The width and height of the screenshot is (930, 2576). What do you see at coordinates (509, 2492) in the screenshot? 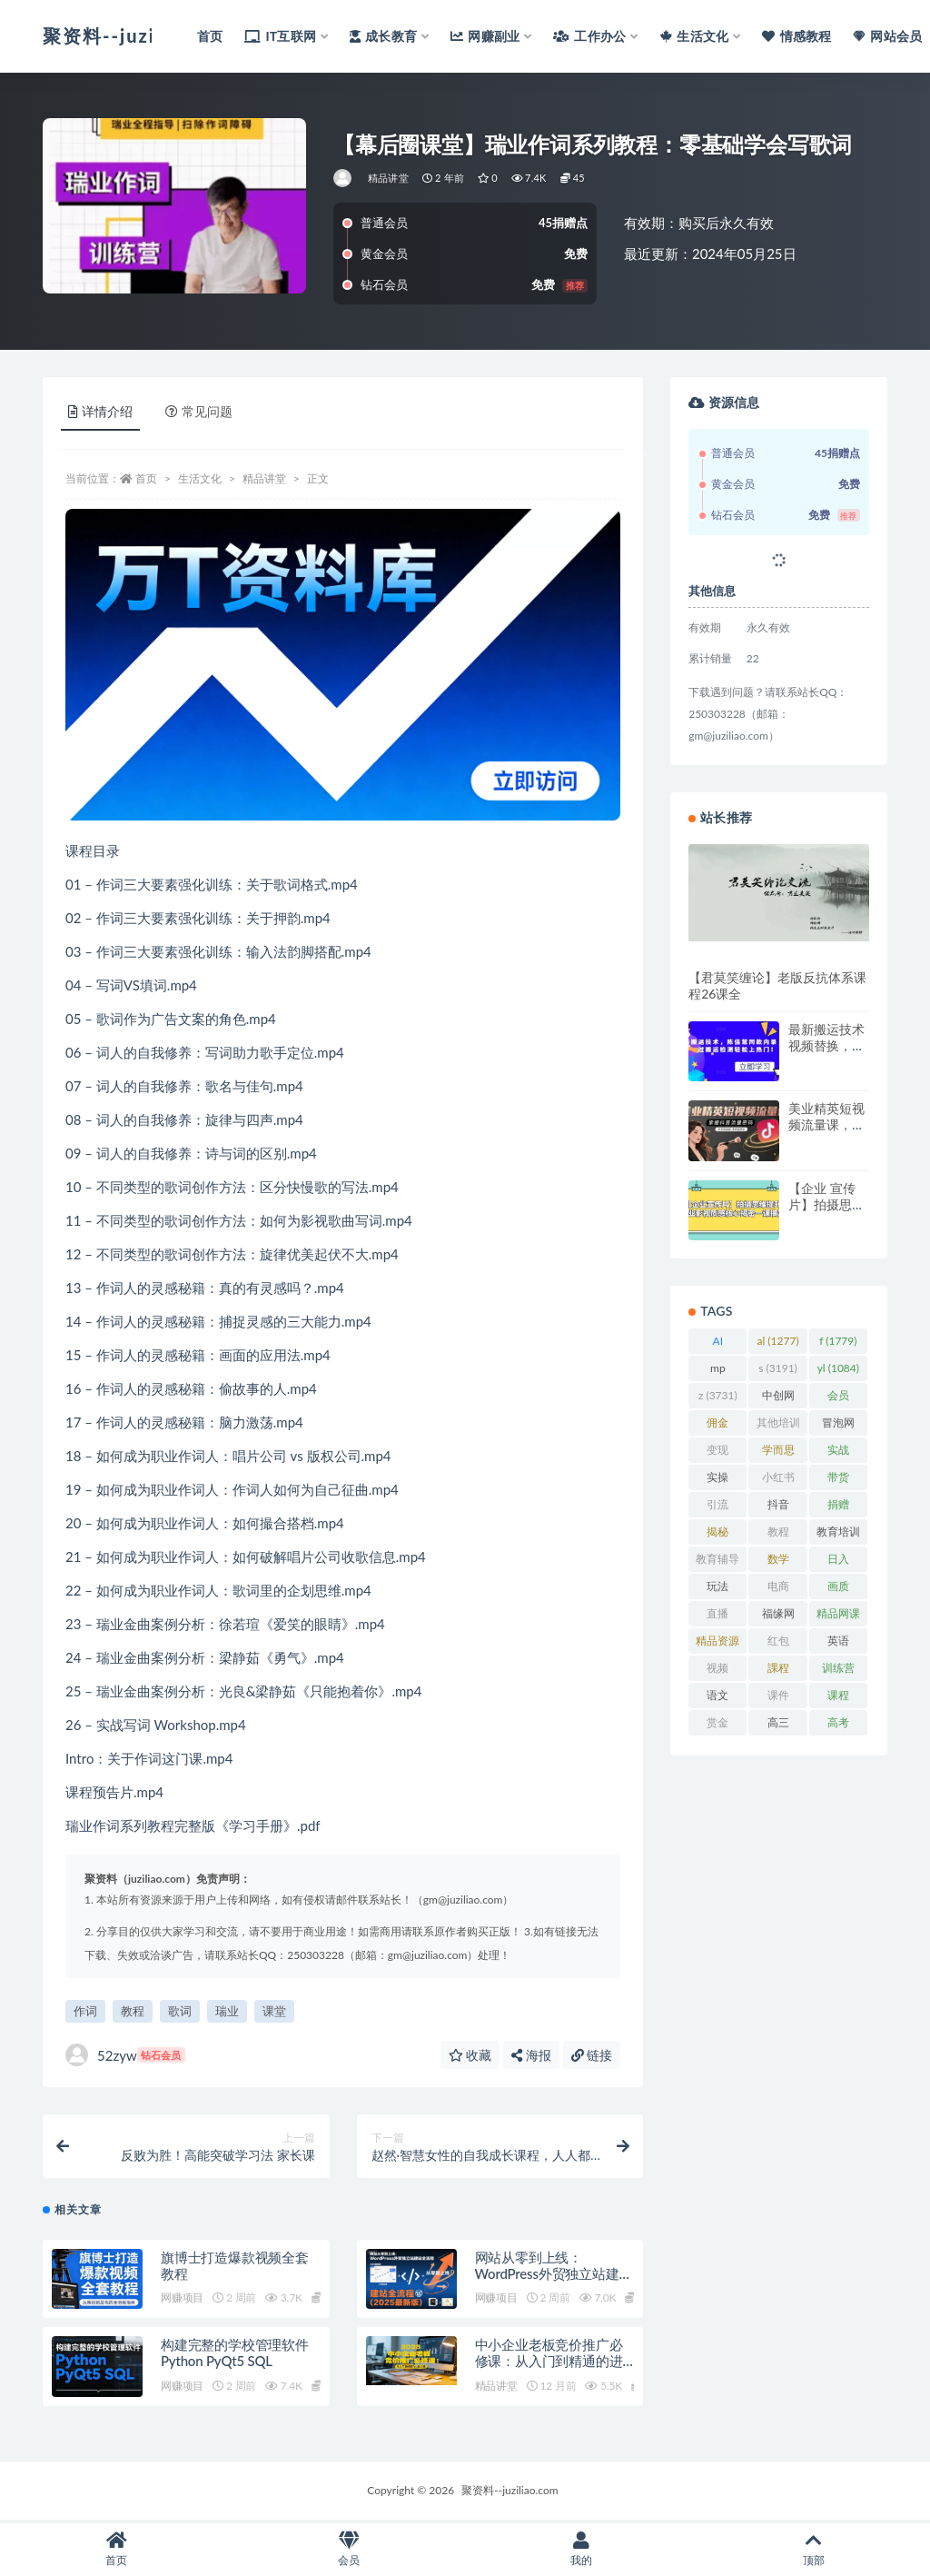
I see `聚资料--juziliao.com` at bounding box center [509, 2492].